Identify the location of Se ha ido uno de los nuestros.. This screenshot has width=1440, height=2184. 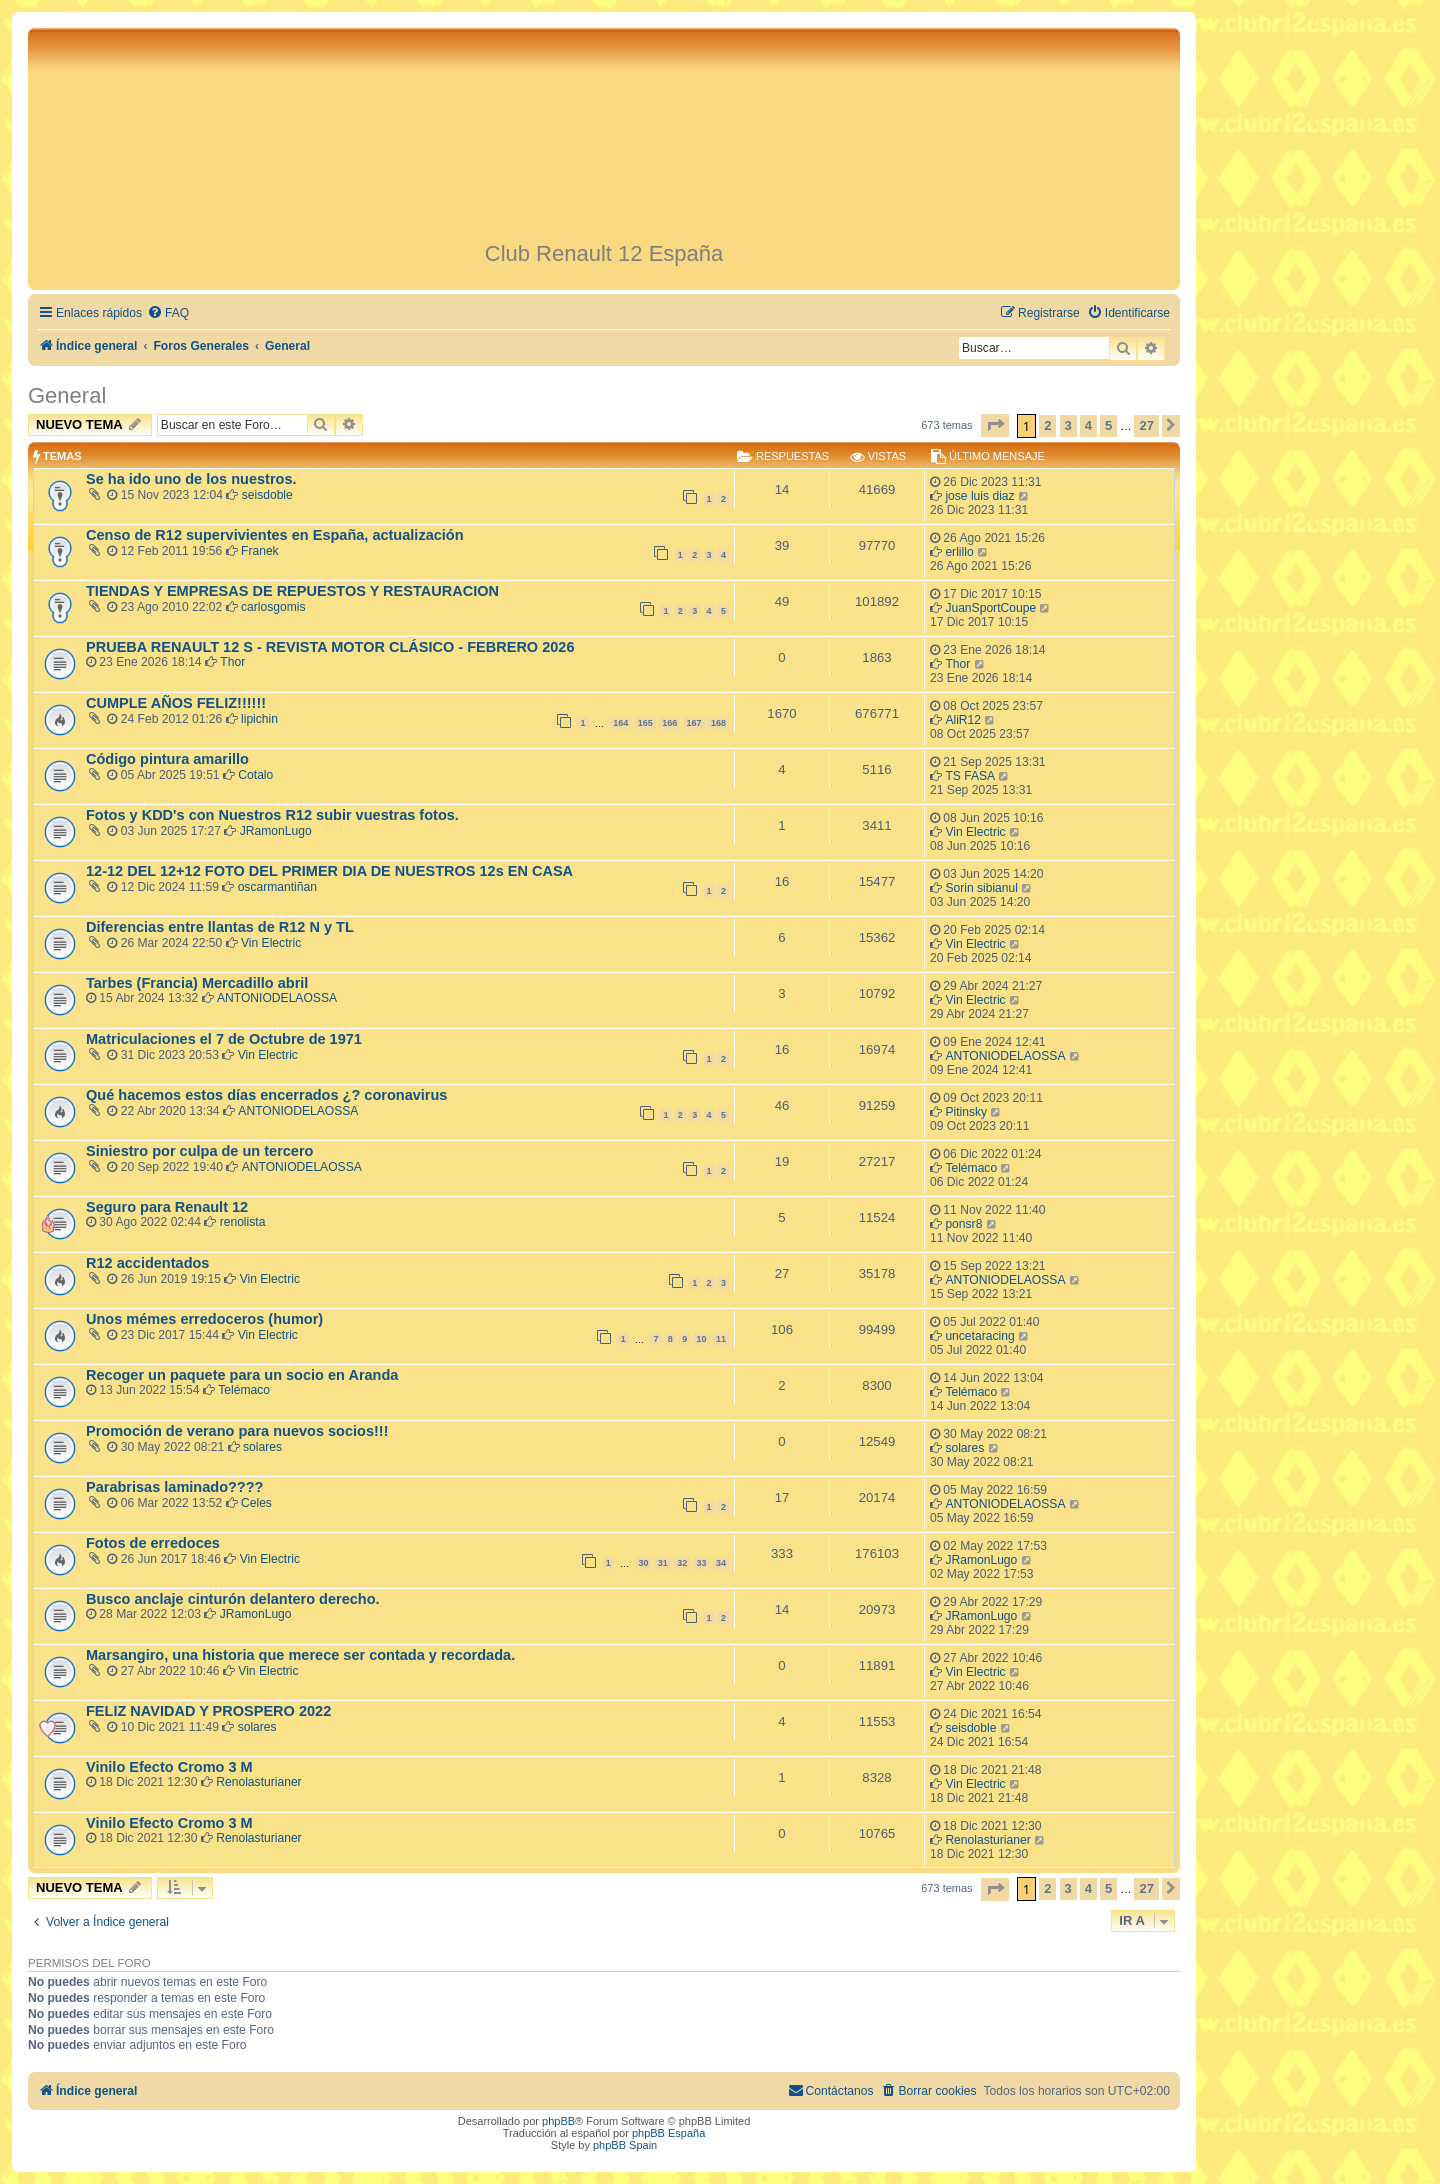
(191, 479).